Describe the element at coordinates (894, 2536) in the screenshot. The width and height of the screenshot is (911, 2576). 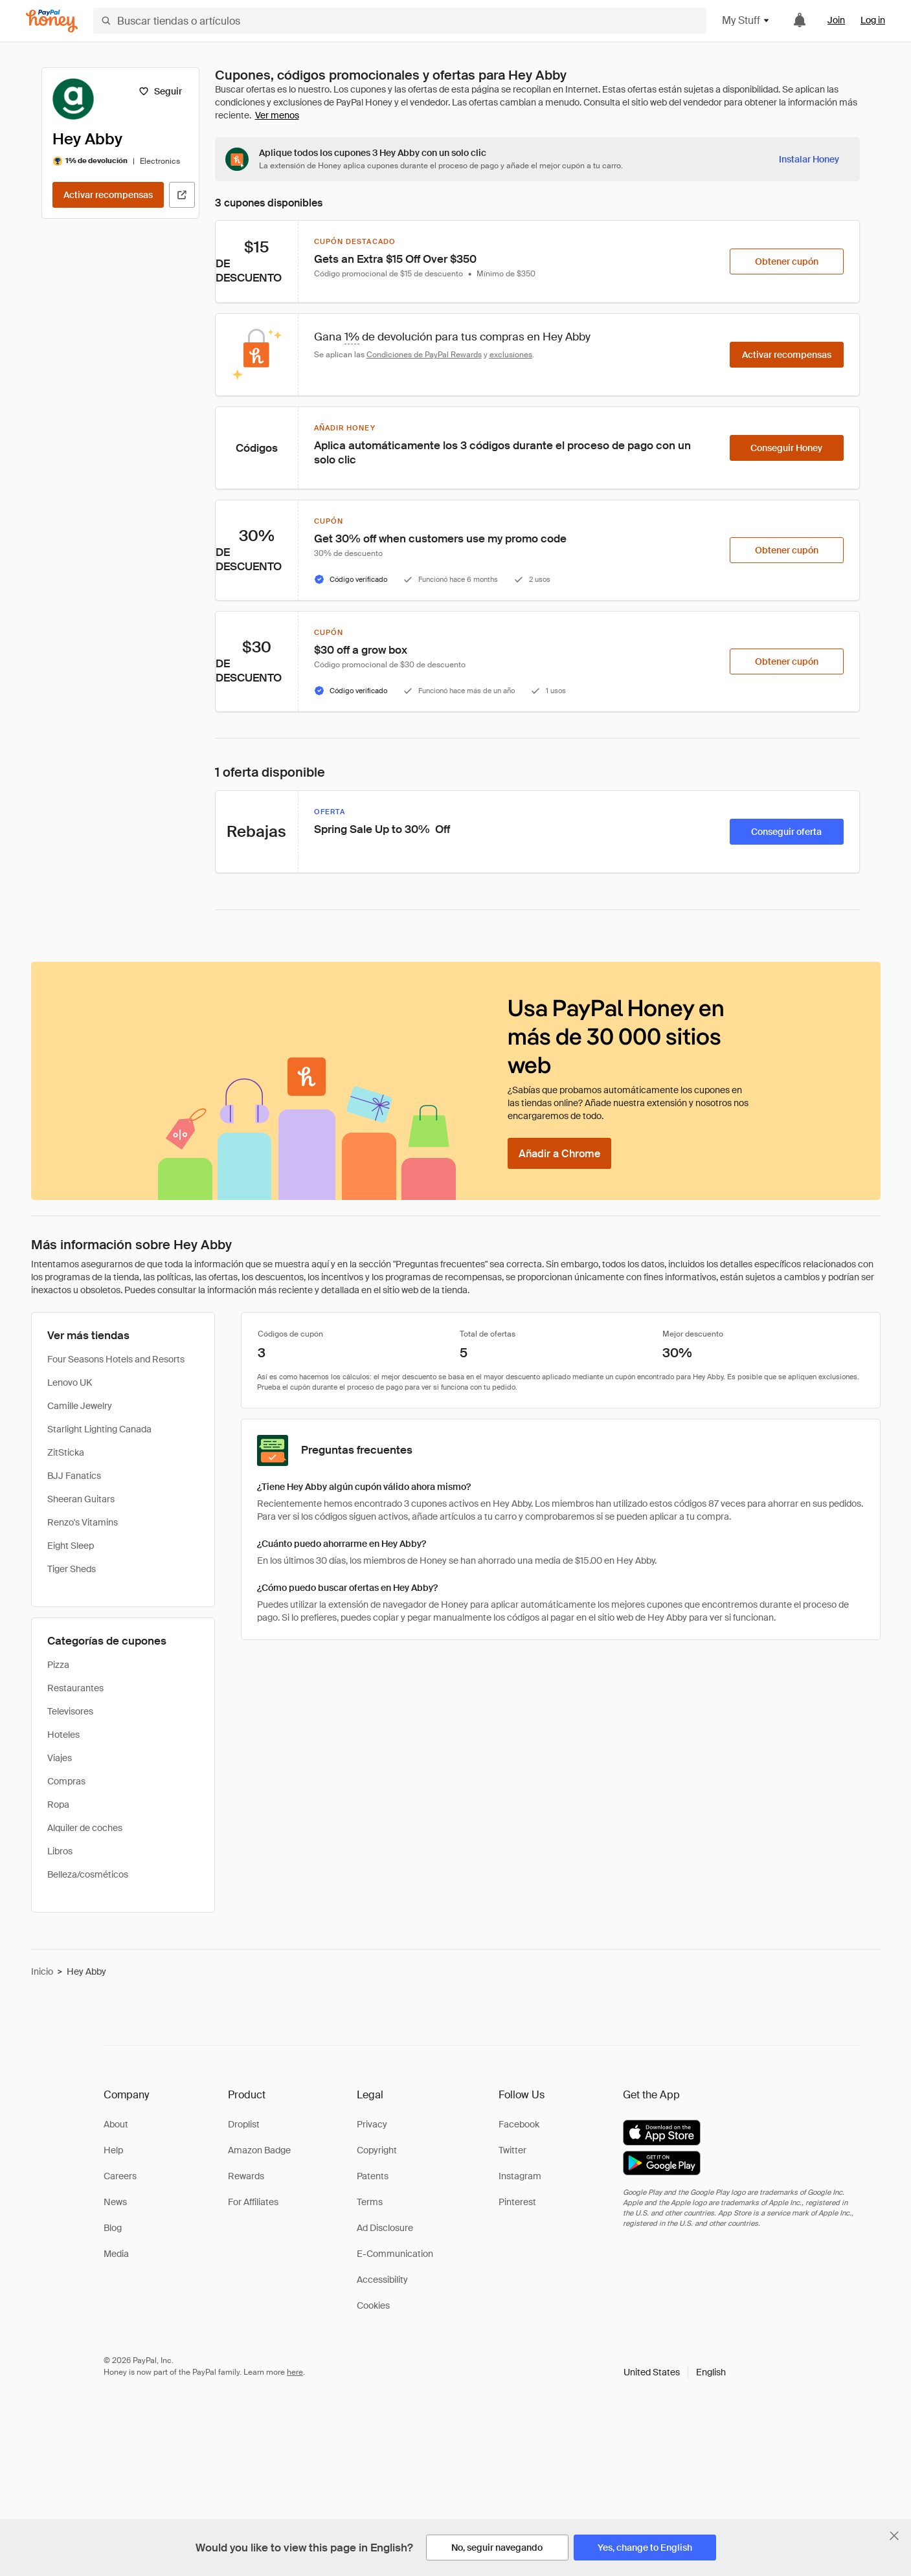
I see `[Cerrar banner de selección de idioma]` at that location.